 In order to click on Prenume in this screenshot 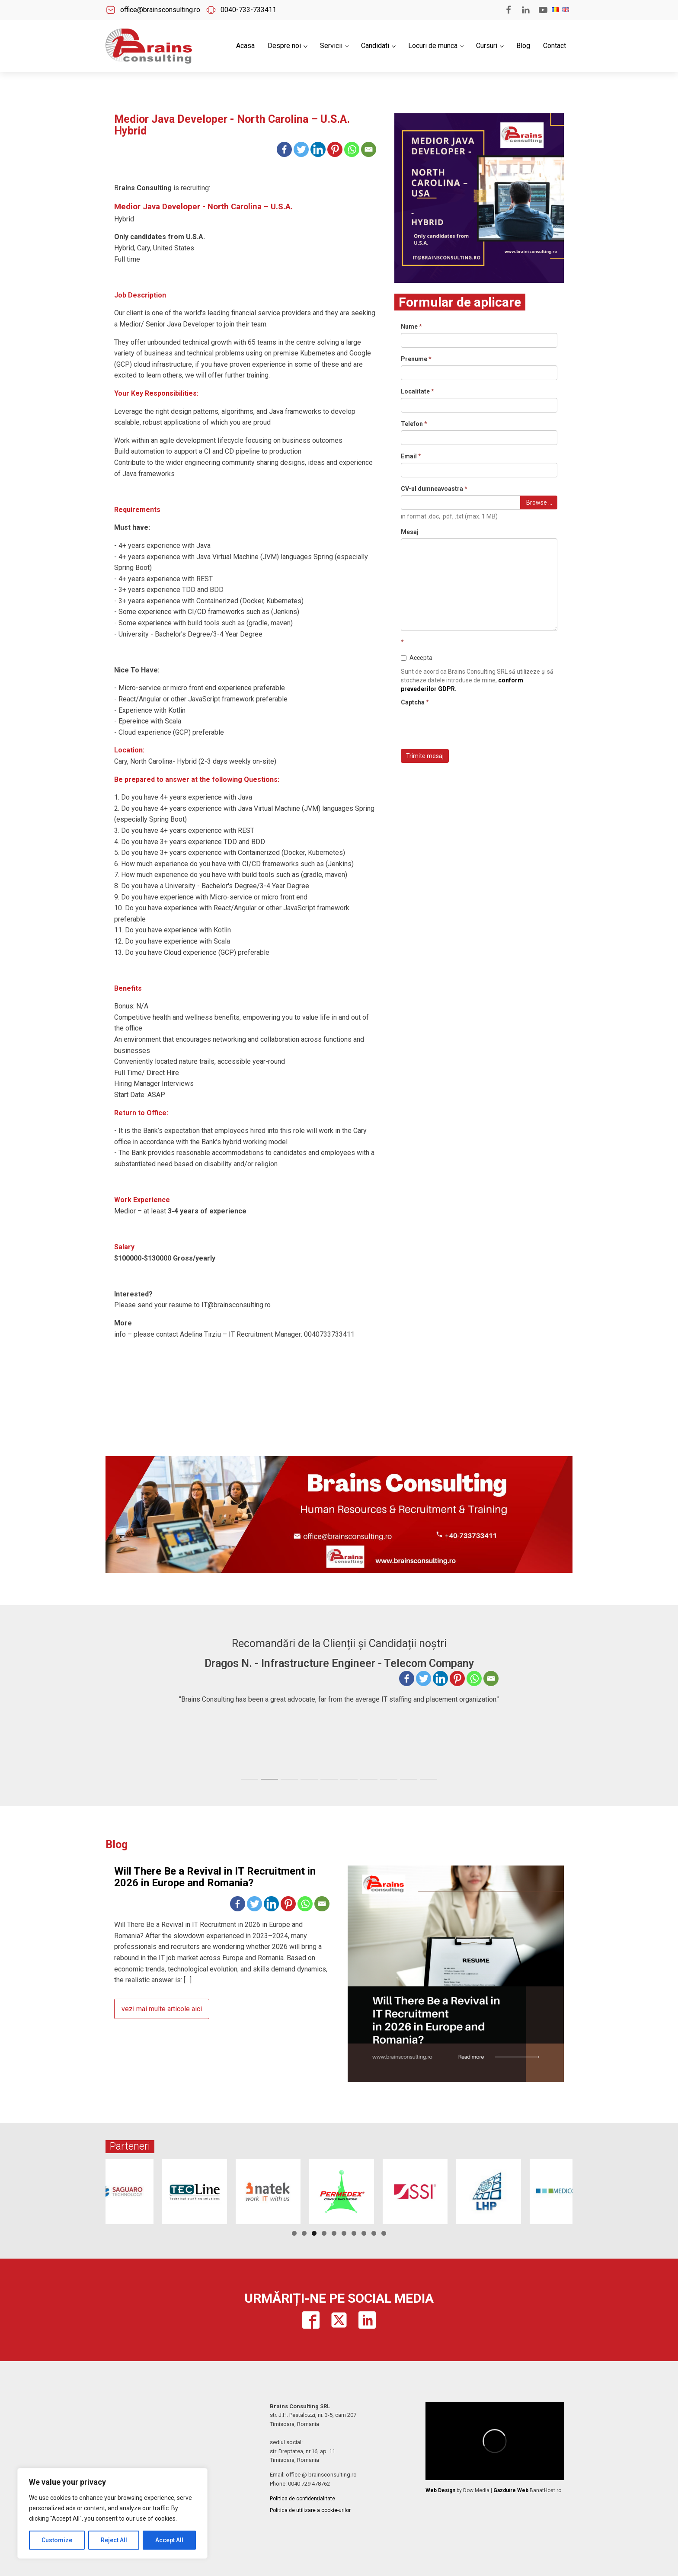, I will do `click(416, 358)`.